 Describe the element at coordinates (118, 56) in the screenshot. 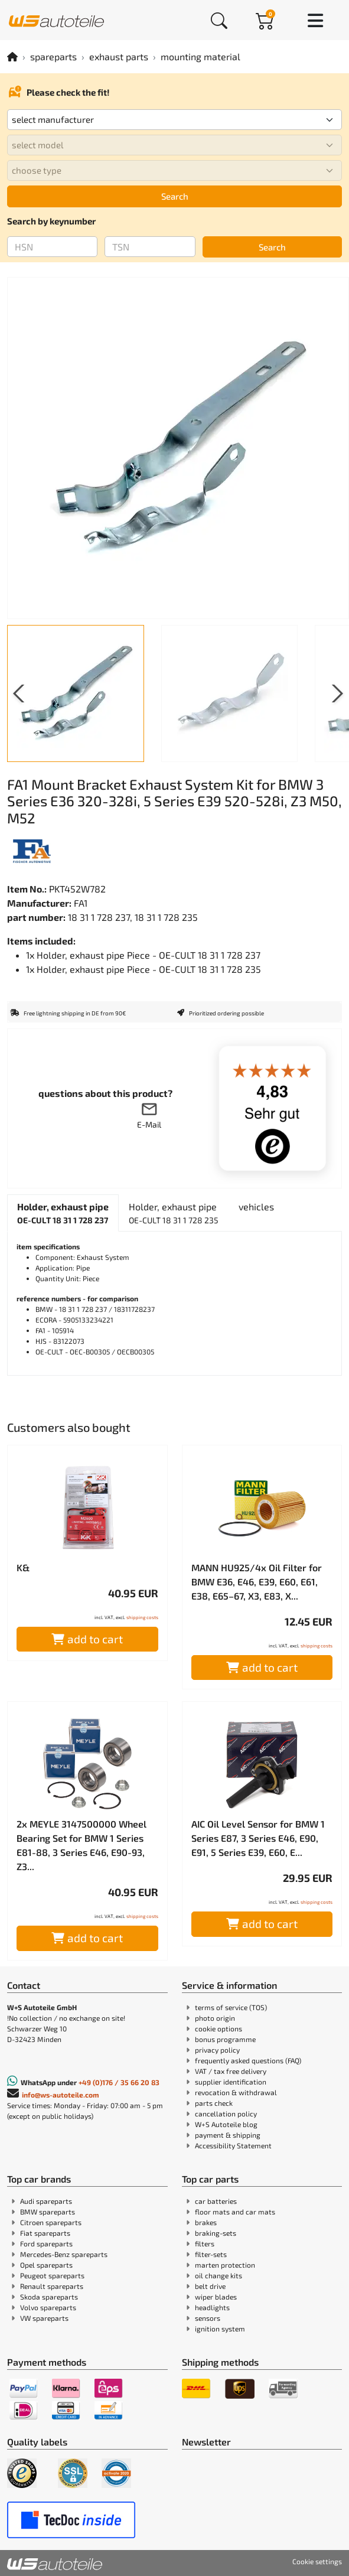

I see `exhaust parts` at that location.